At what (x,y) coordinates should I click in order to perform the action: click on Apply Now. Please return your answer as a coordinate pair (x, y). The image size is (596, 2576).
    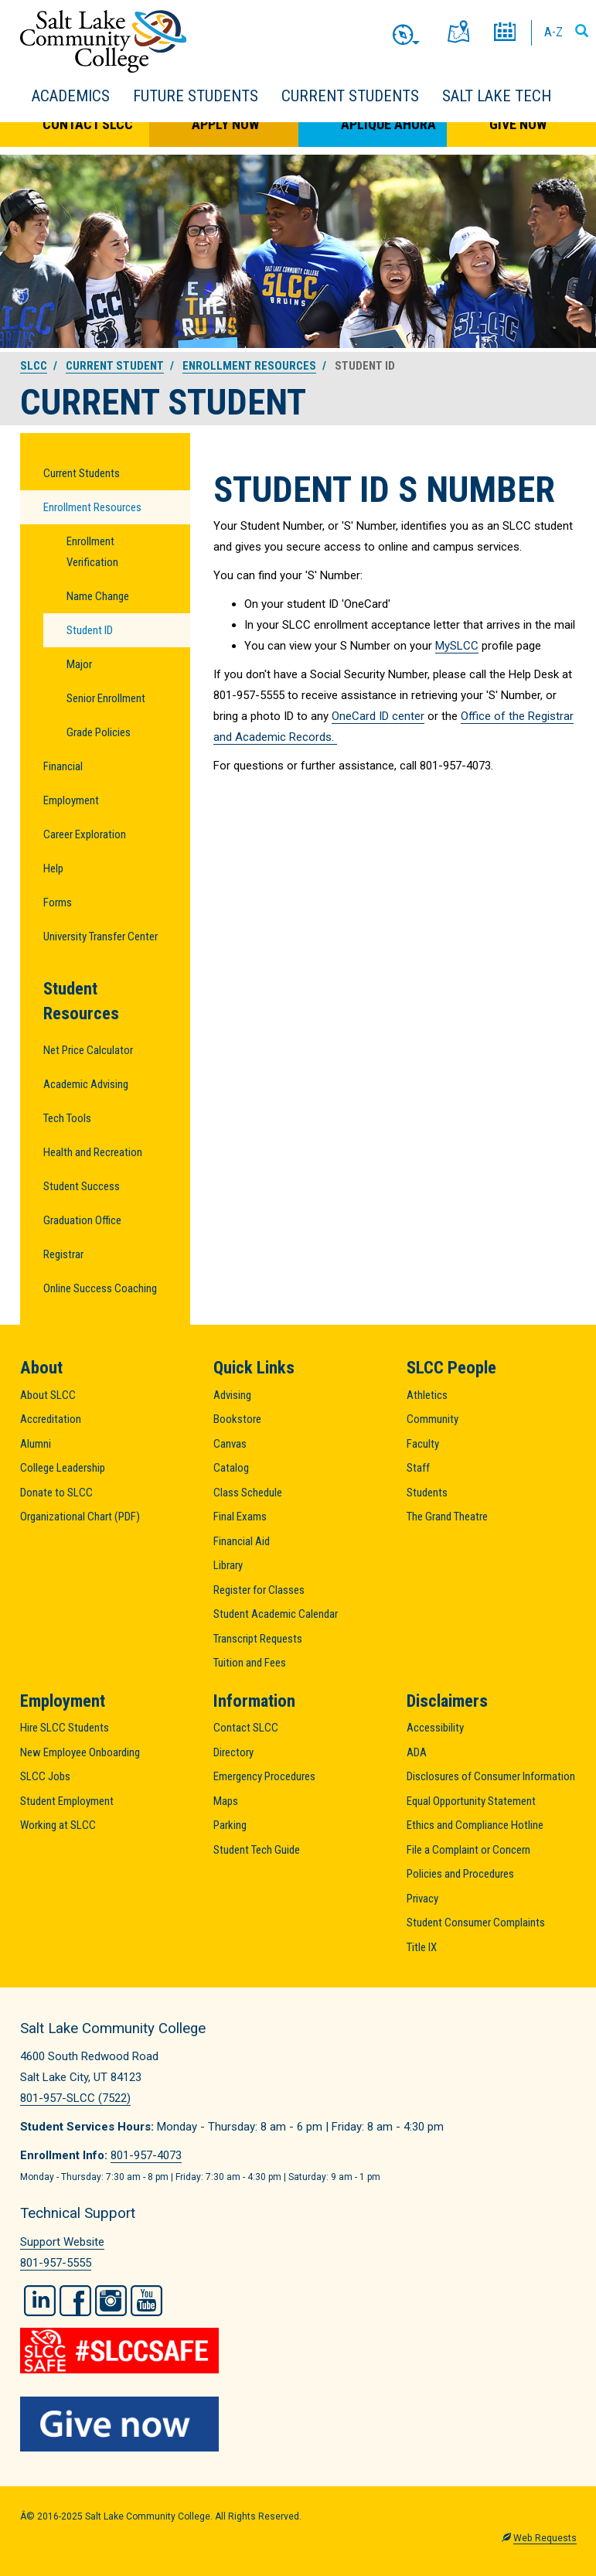
    Looking at the image, I should click on (225, 124).